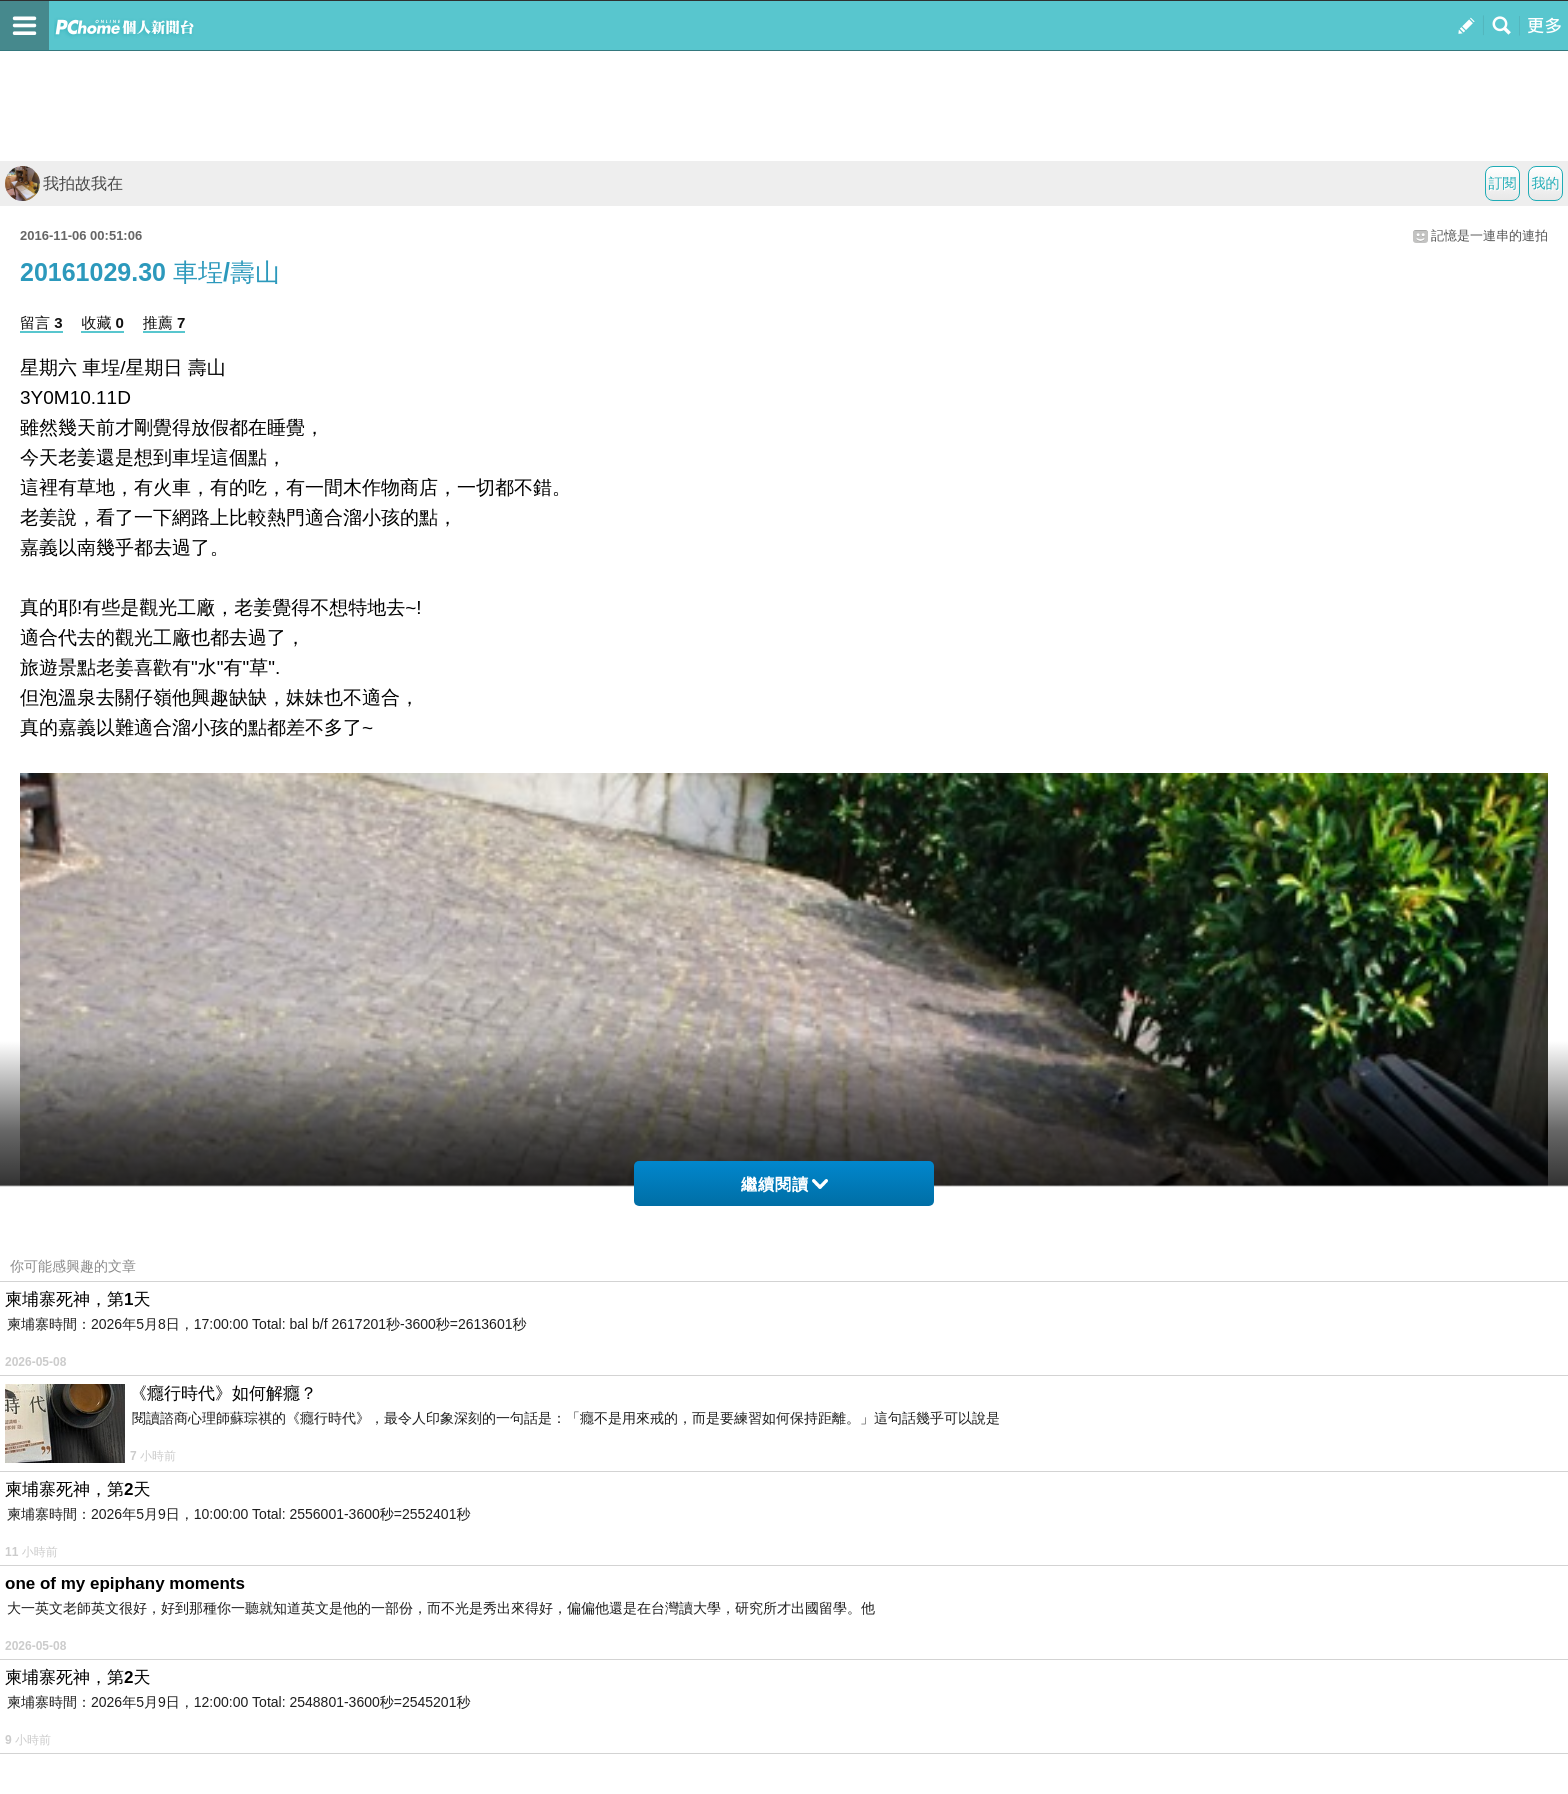  What do you see at coordinates (164, 322) in the screenshot?
I see `推薦 7` at bounding box center [164, 322].